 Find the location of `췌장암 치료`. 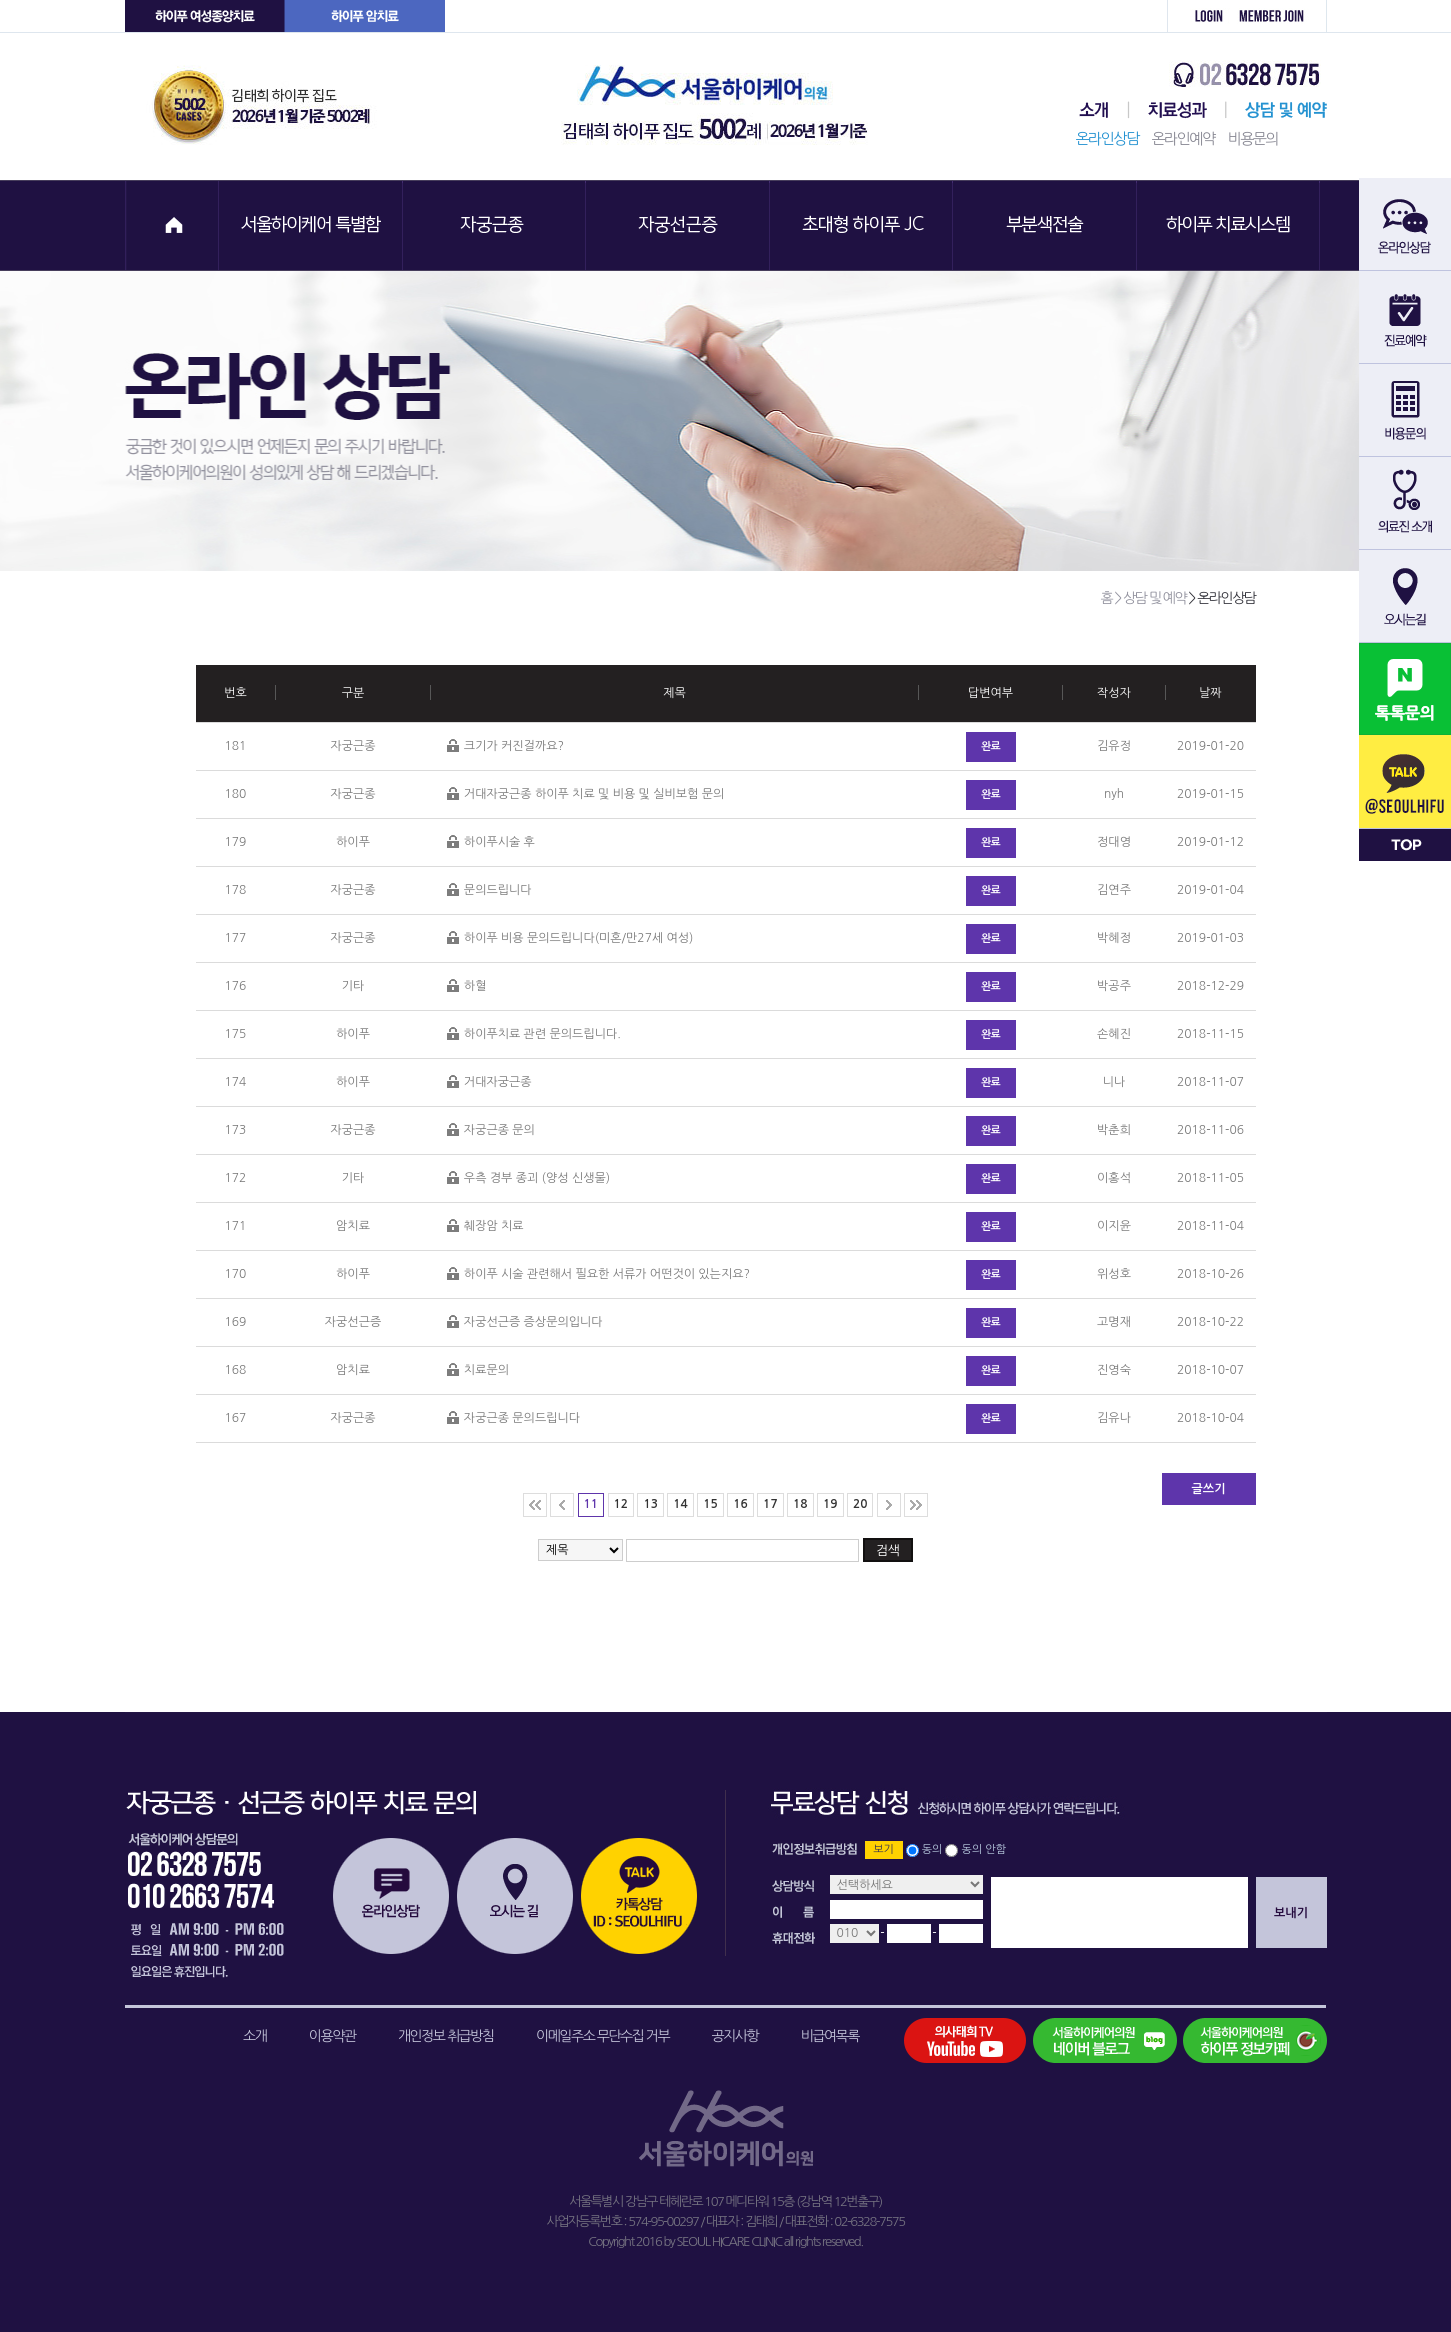

췌장암 치료 is located at coordinates (485, 1226).